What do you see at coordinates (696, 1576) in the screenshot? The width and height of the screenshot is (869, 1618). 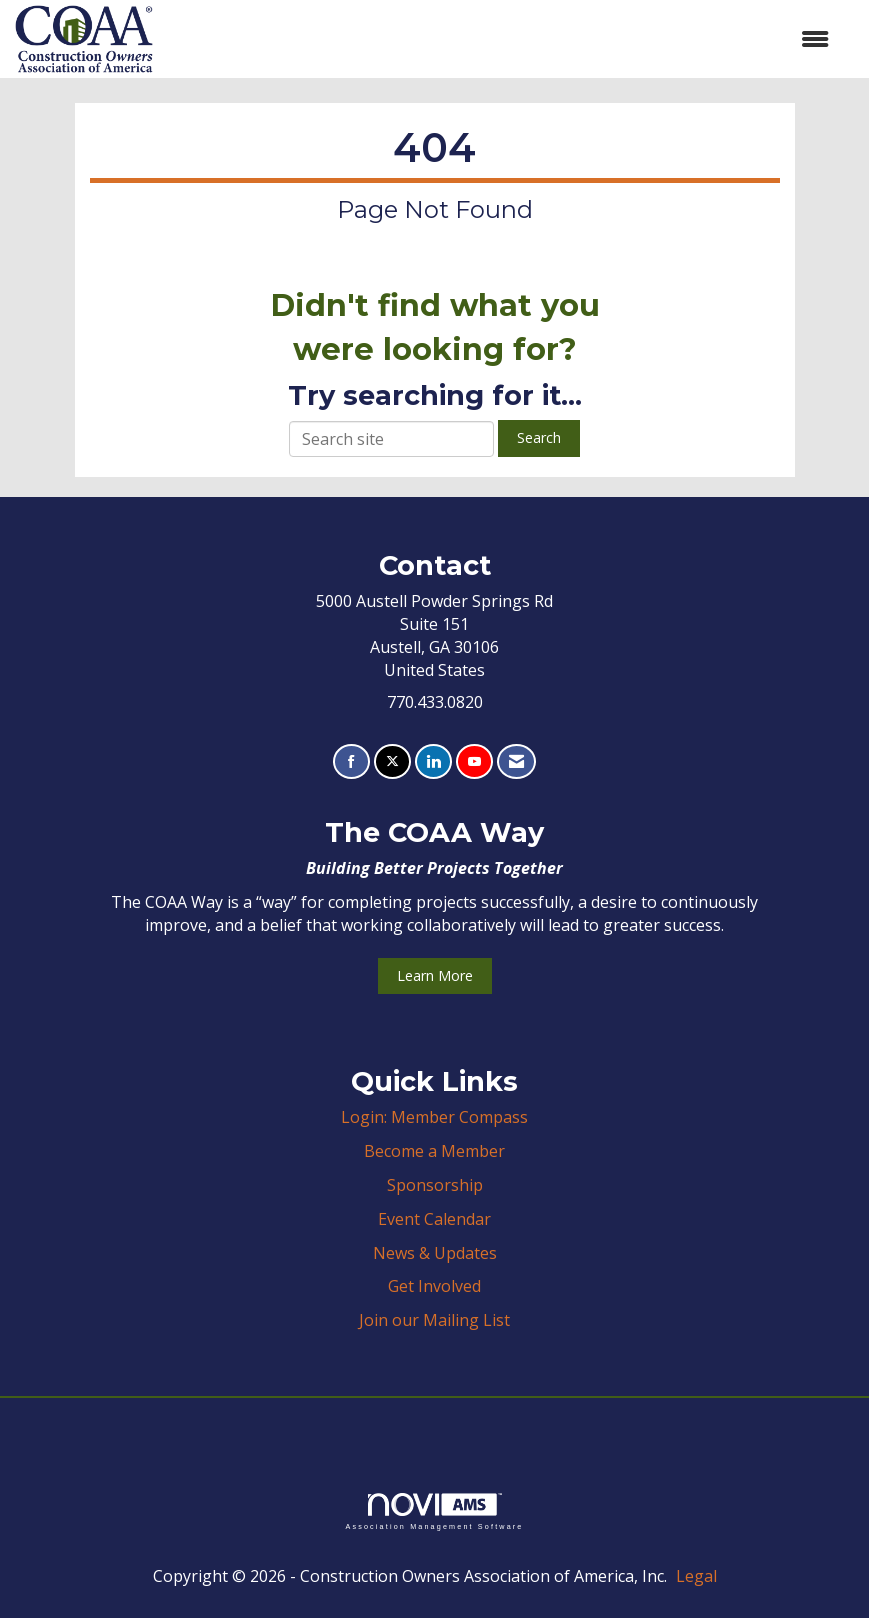 I see `Legal` at bounding box center [696, 1576].